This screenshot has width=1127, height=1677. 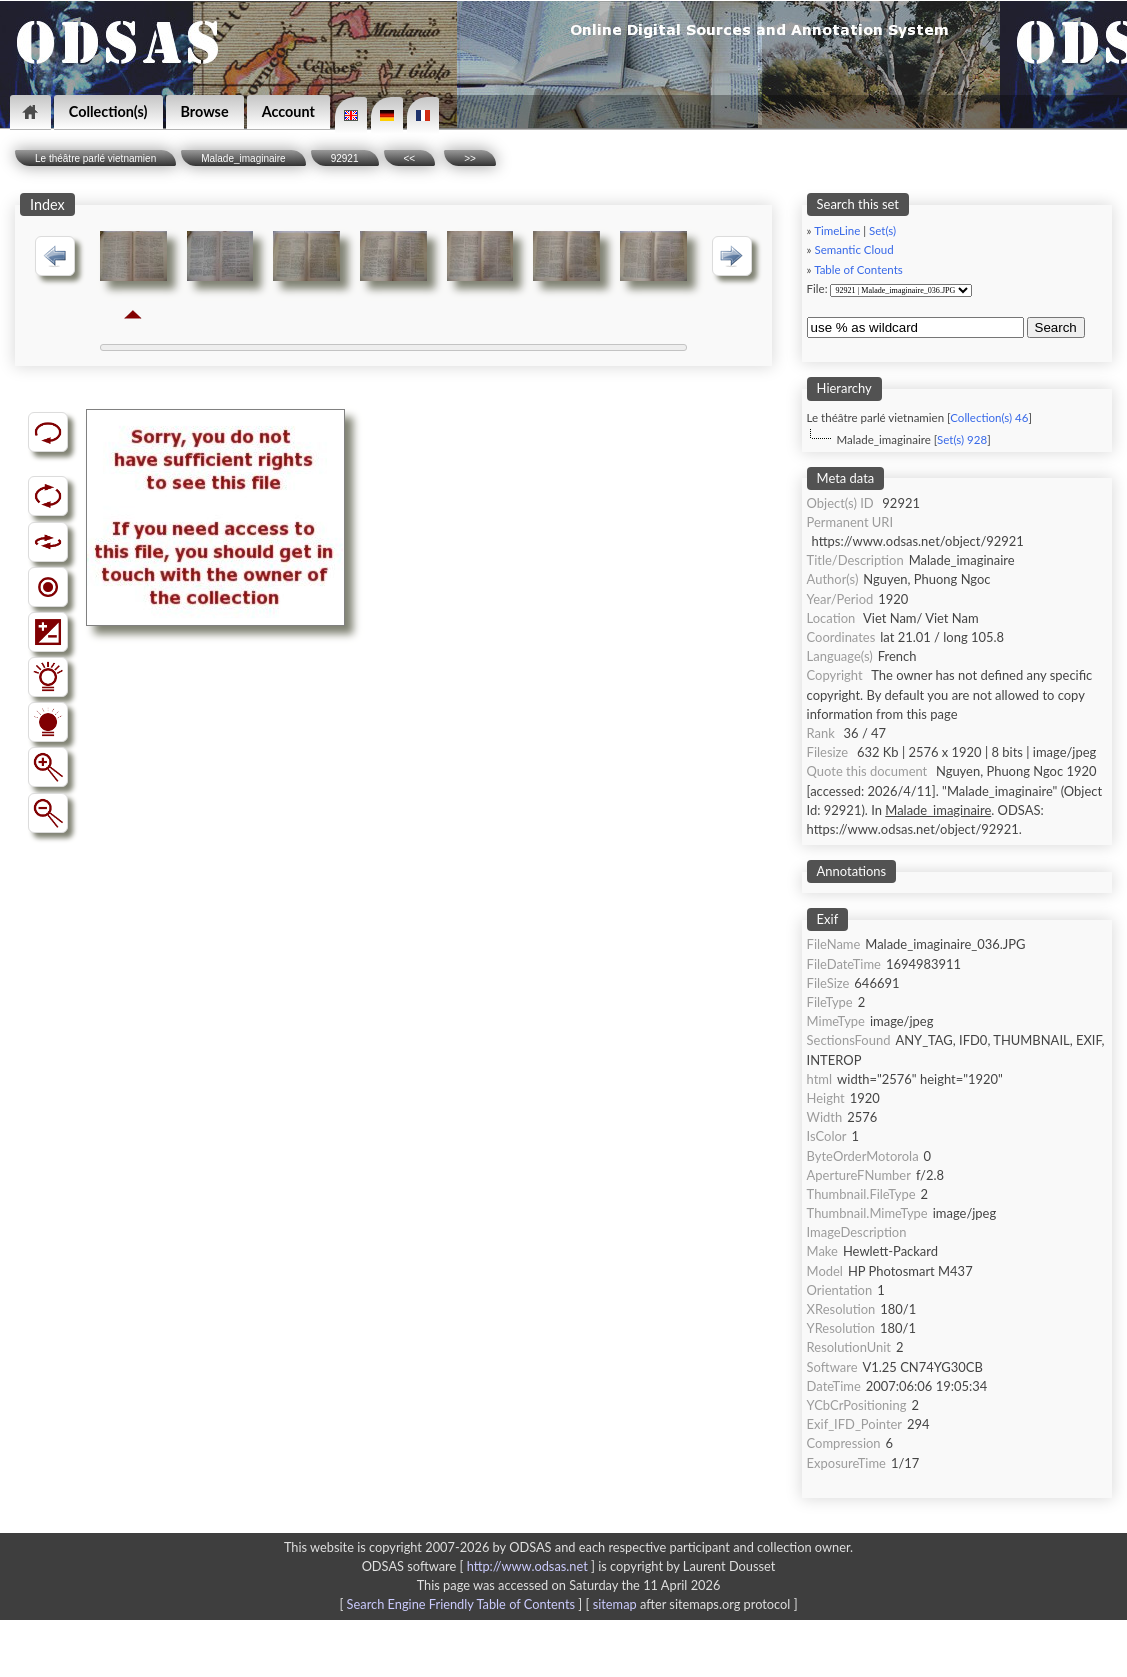 What do you see at coordinates (288, 111) in the screenshot?
I see `Account` at bounding box center [288, 111].